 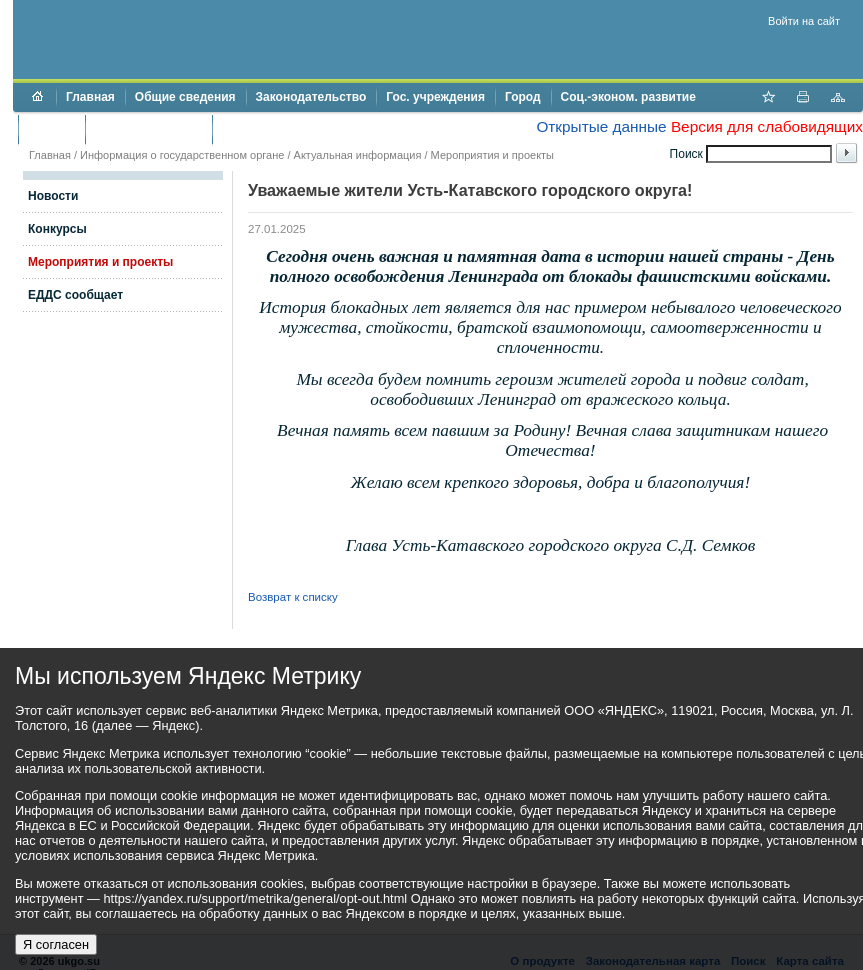 What do you see at coordinates (56, 944) in the screenshot?
I see `Я согласен` at bounding box center [56, 944].